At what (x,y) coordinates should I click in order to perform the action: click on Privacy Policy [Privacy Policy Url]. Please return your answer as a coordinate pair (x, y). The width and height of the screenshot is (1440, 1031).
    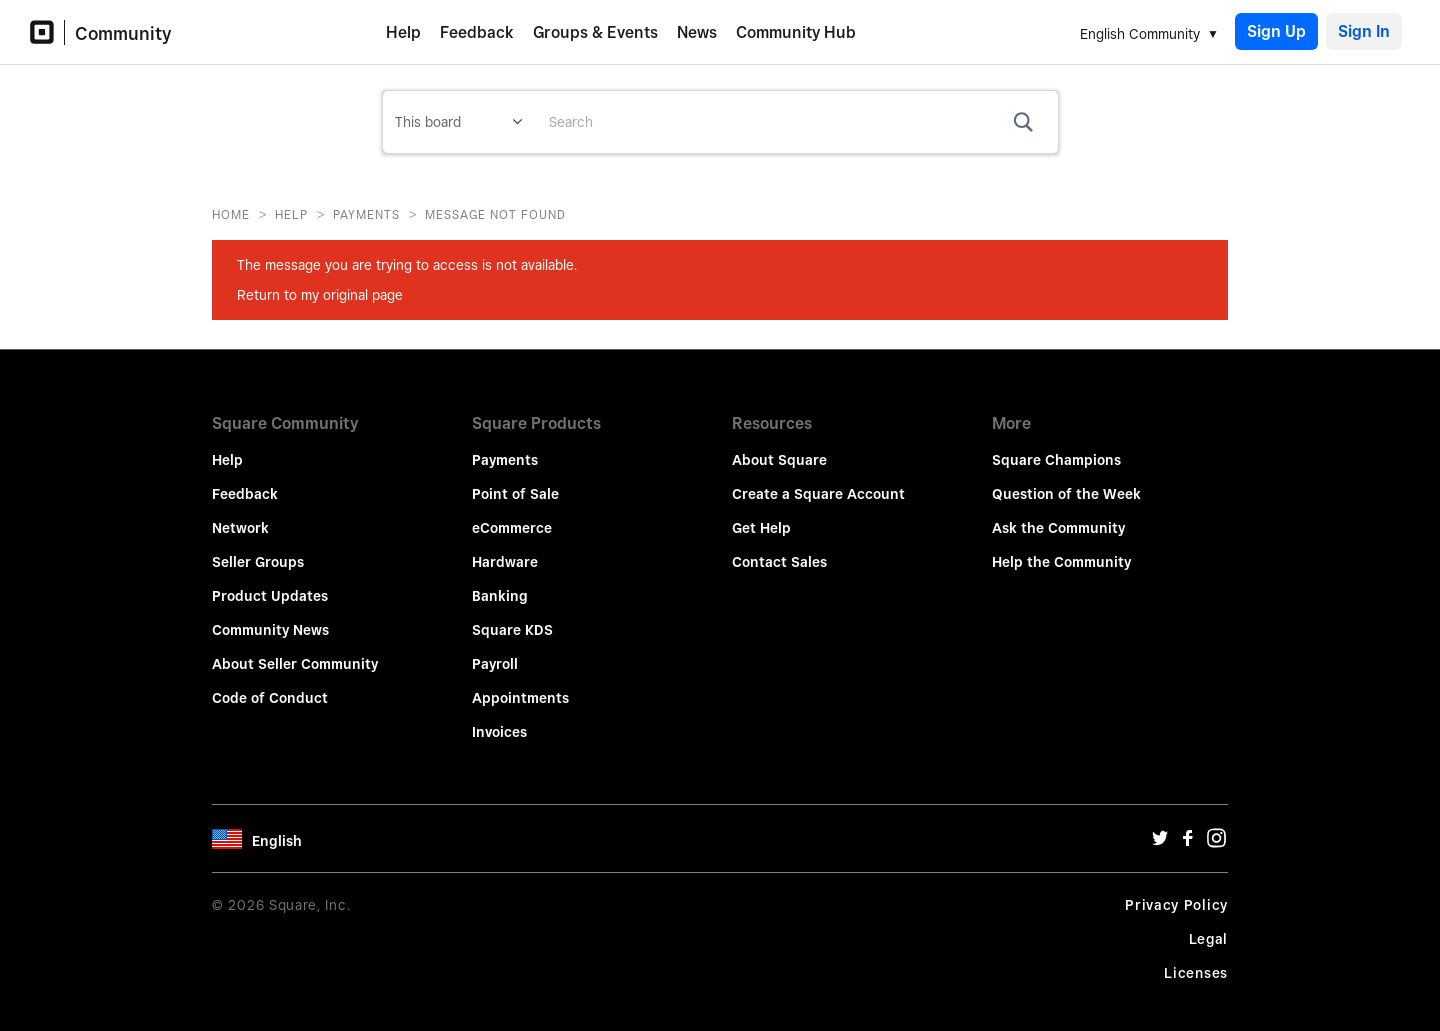
    Looking at the image, I should click on (1176, 891).